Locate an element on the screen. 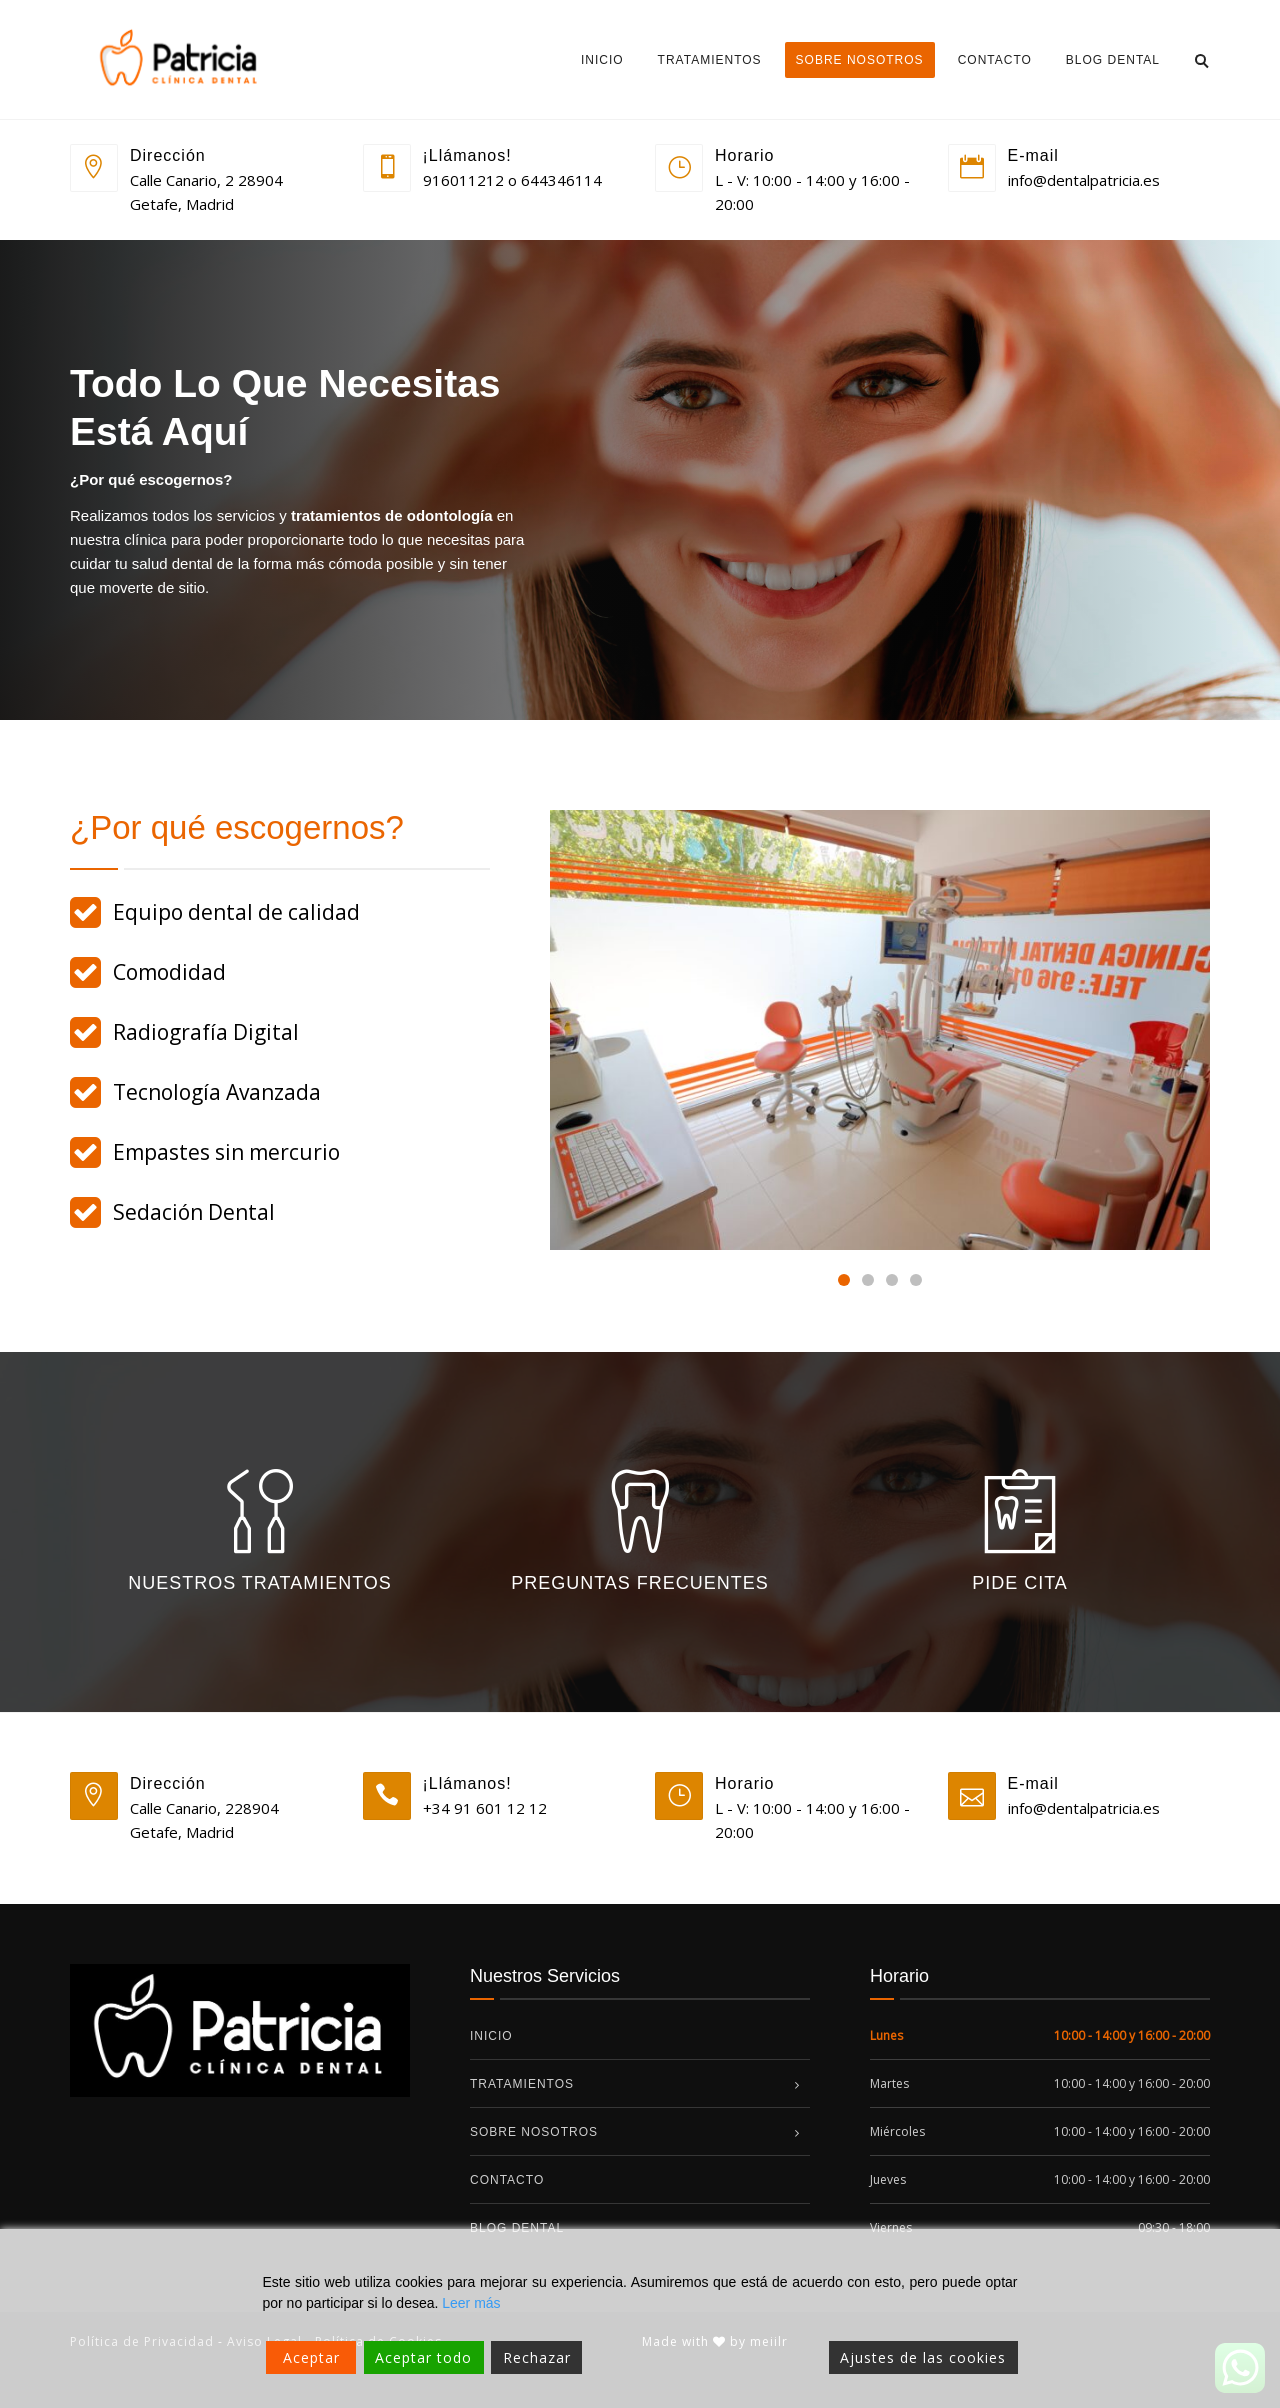  Aceptar [Accept] is located at coordinates (311, 2357).